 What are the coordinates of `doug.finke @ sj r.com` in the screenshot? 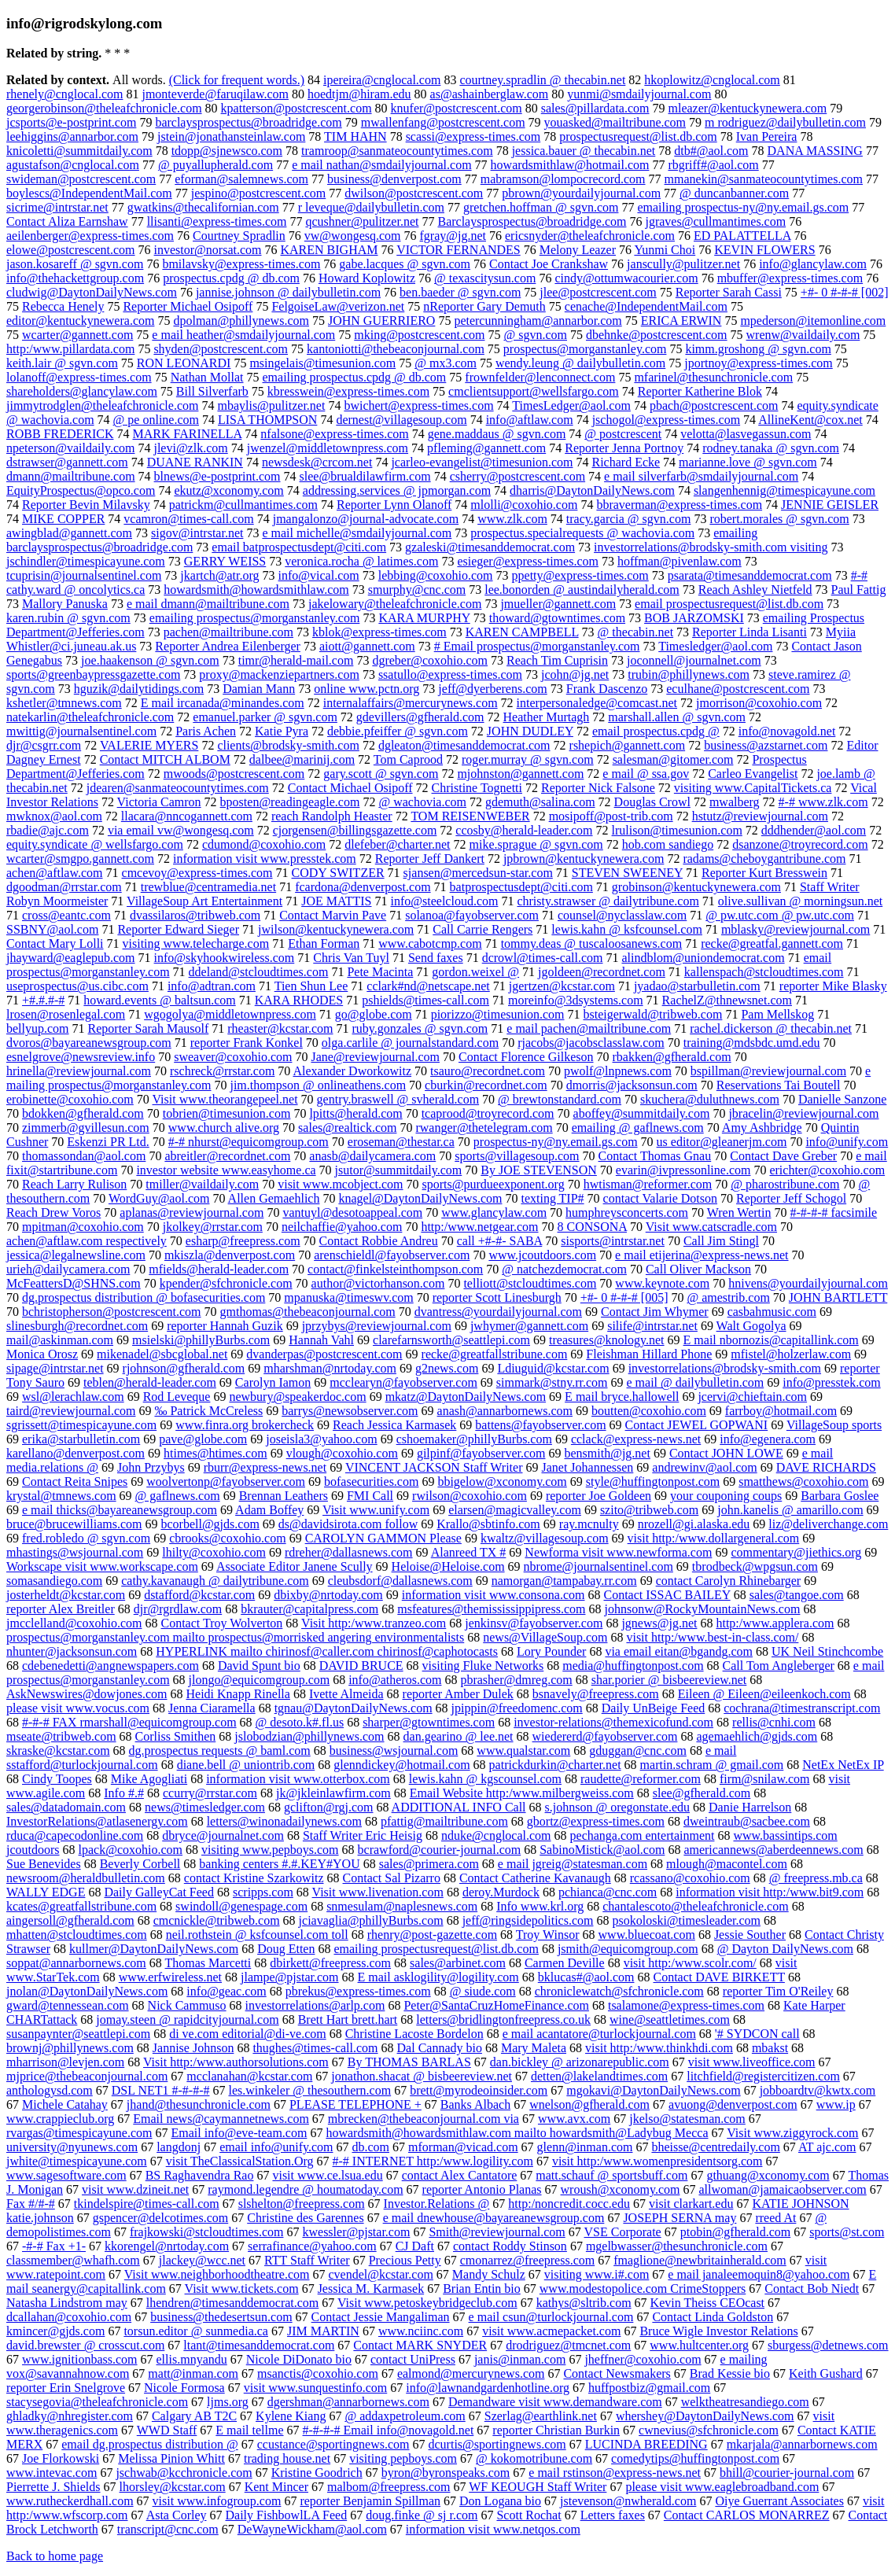 It's located at (421, 2515).